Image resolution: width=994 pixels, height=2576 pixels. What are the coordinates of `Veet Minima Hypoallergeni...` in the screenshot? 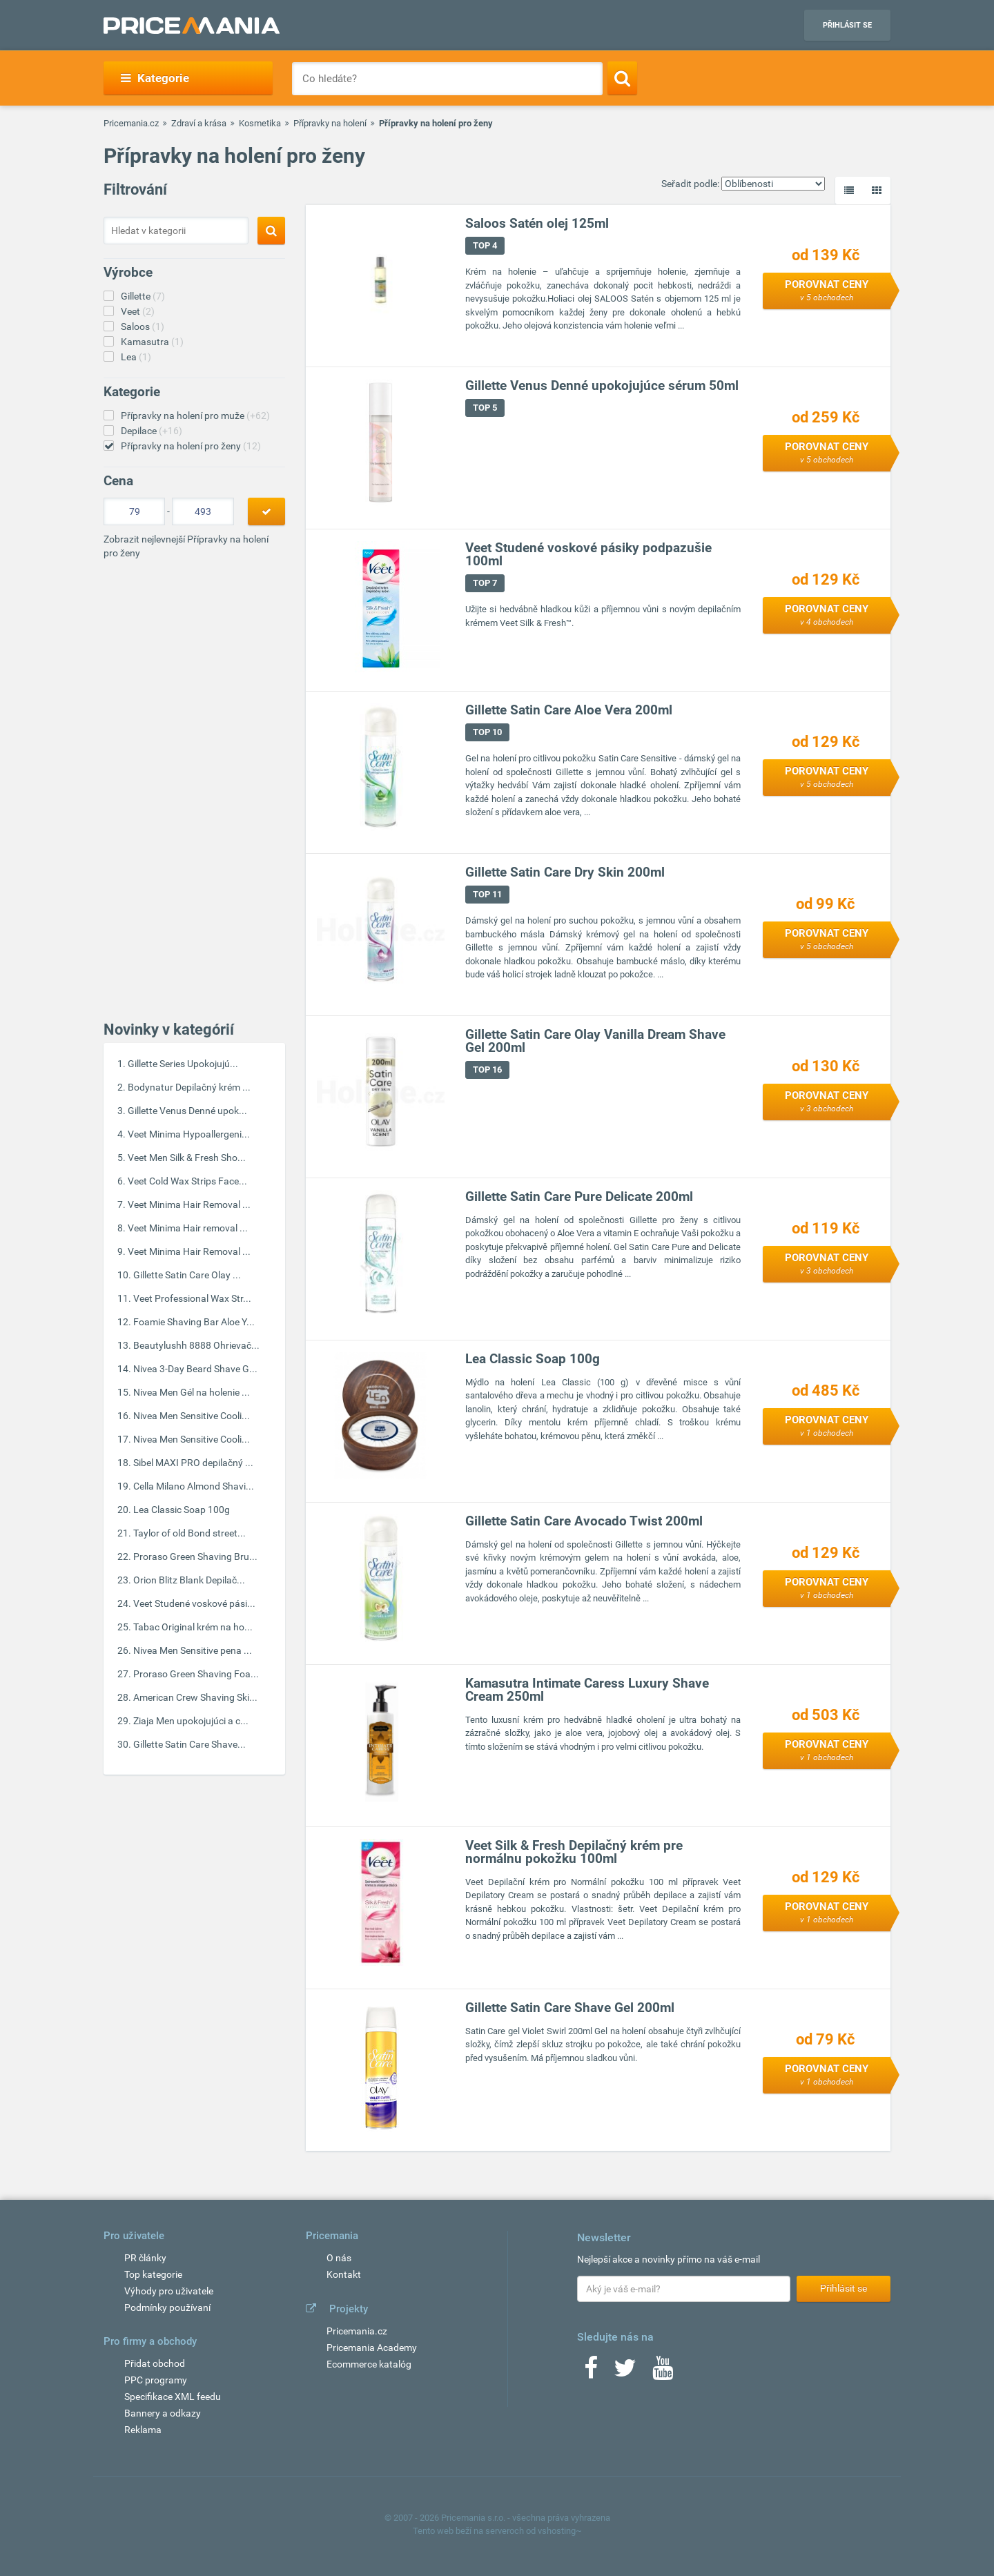 It's located at (189, 1134).